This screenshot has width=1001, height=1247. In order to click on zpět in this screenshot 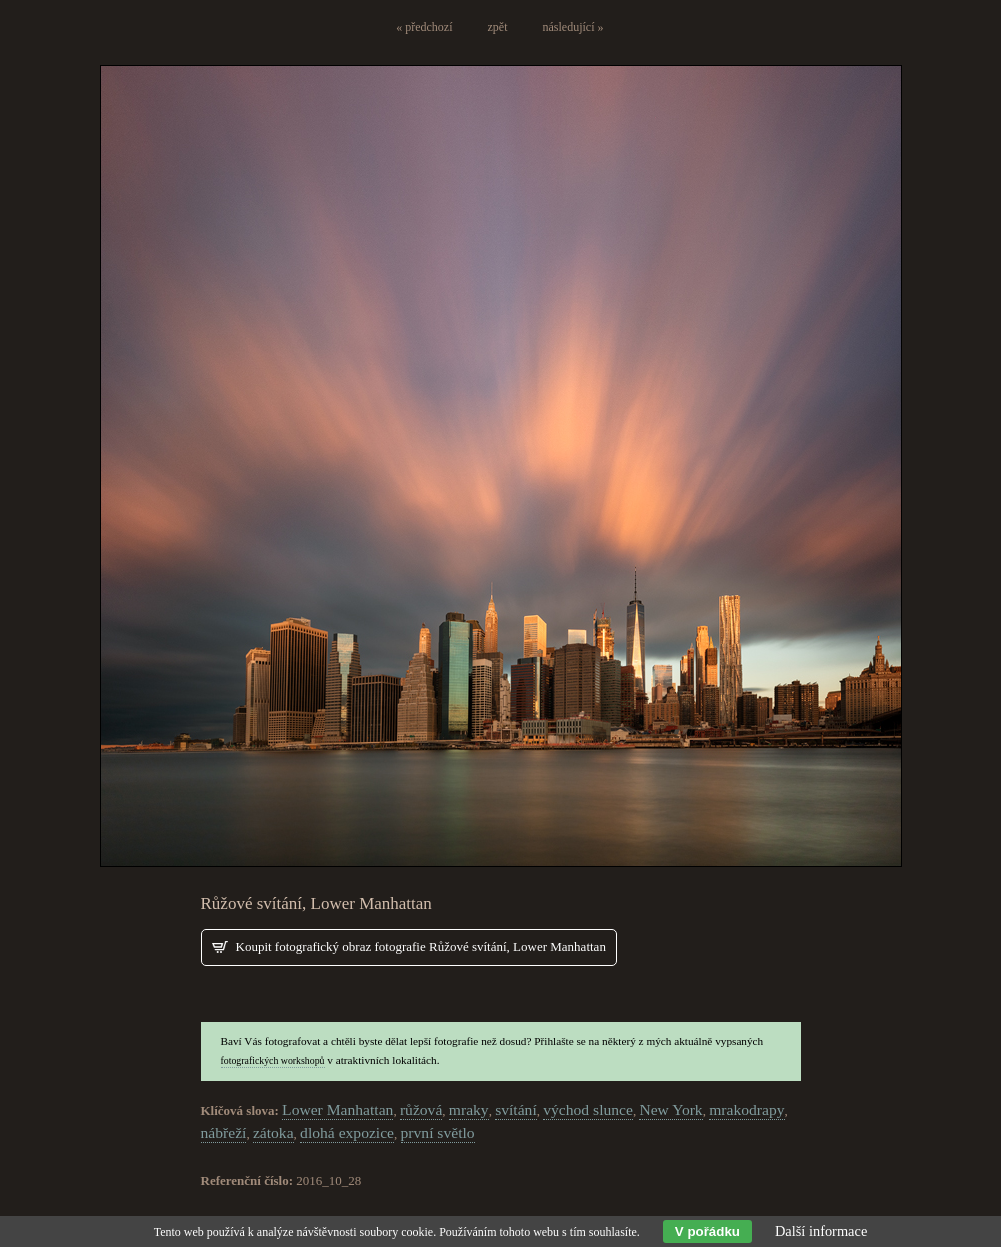, I will do `click(498, 27)`.